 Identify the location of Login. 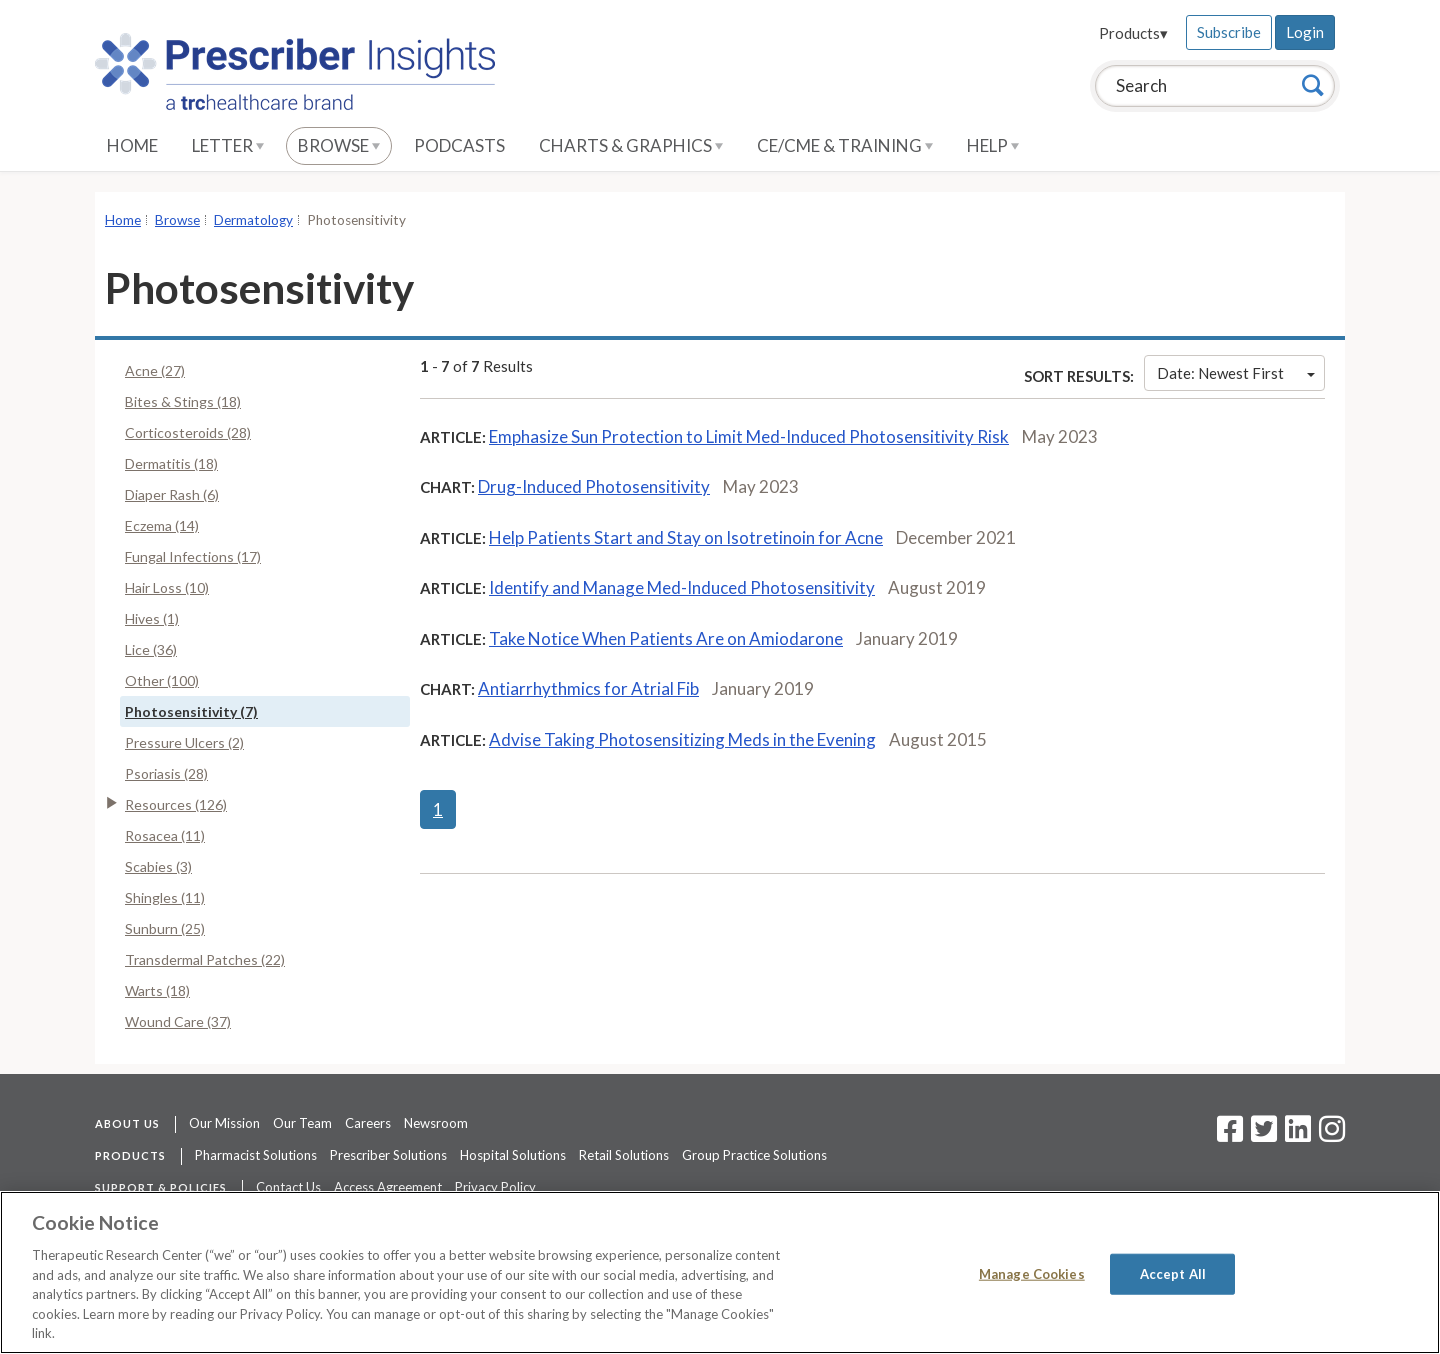
(1305, 32).